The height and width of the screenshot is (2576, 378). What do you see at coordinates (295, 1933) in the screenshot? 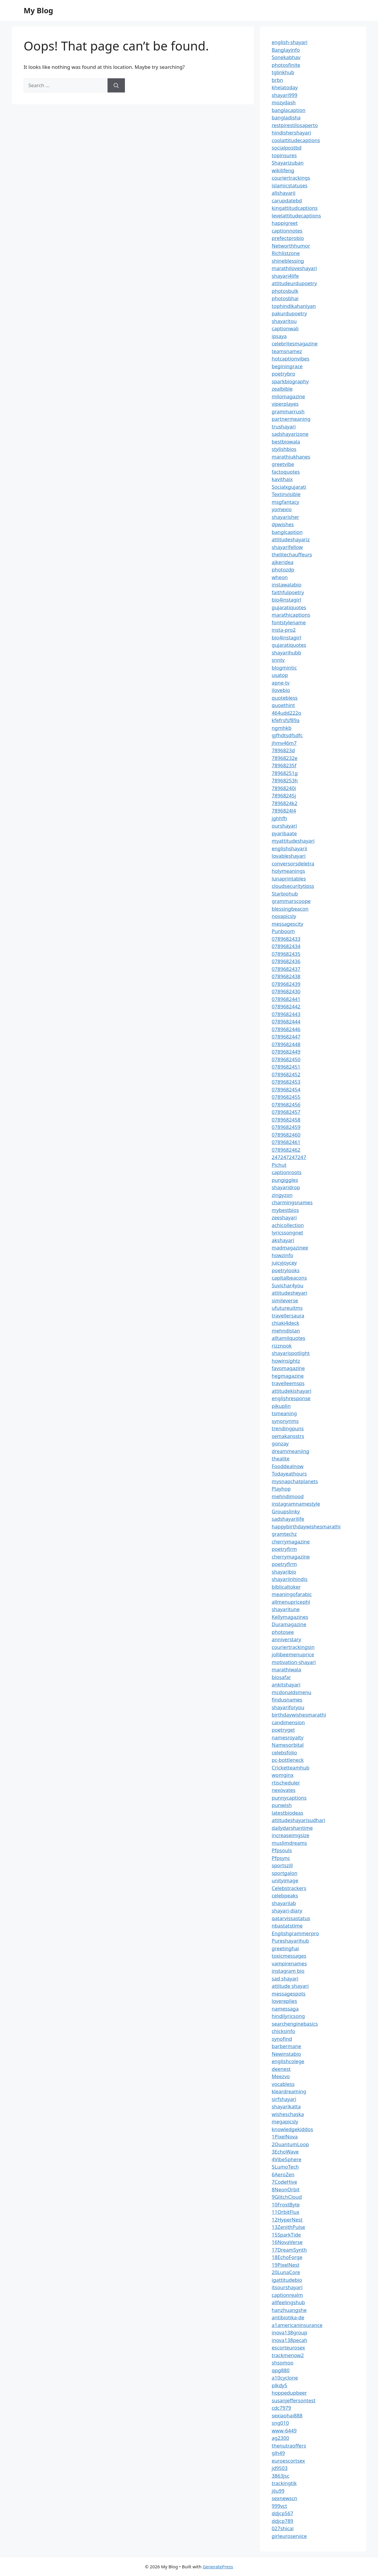
I see `Englishgrammerpro` at bounding box center [295, 1933].